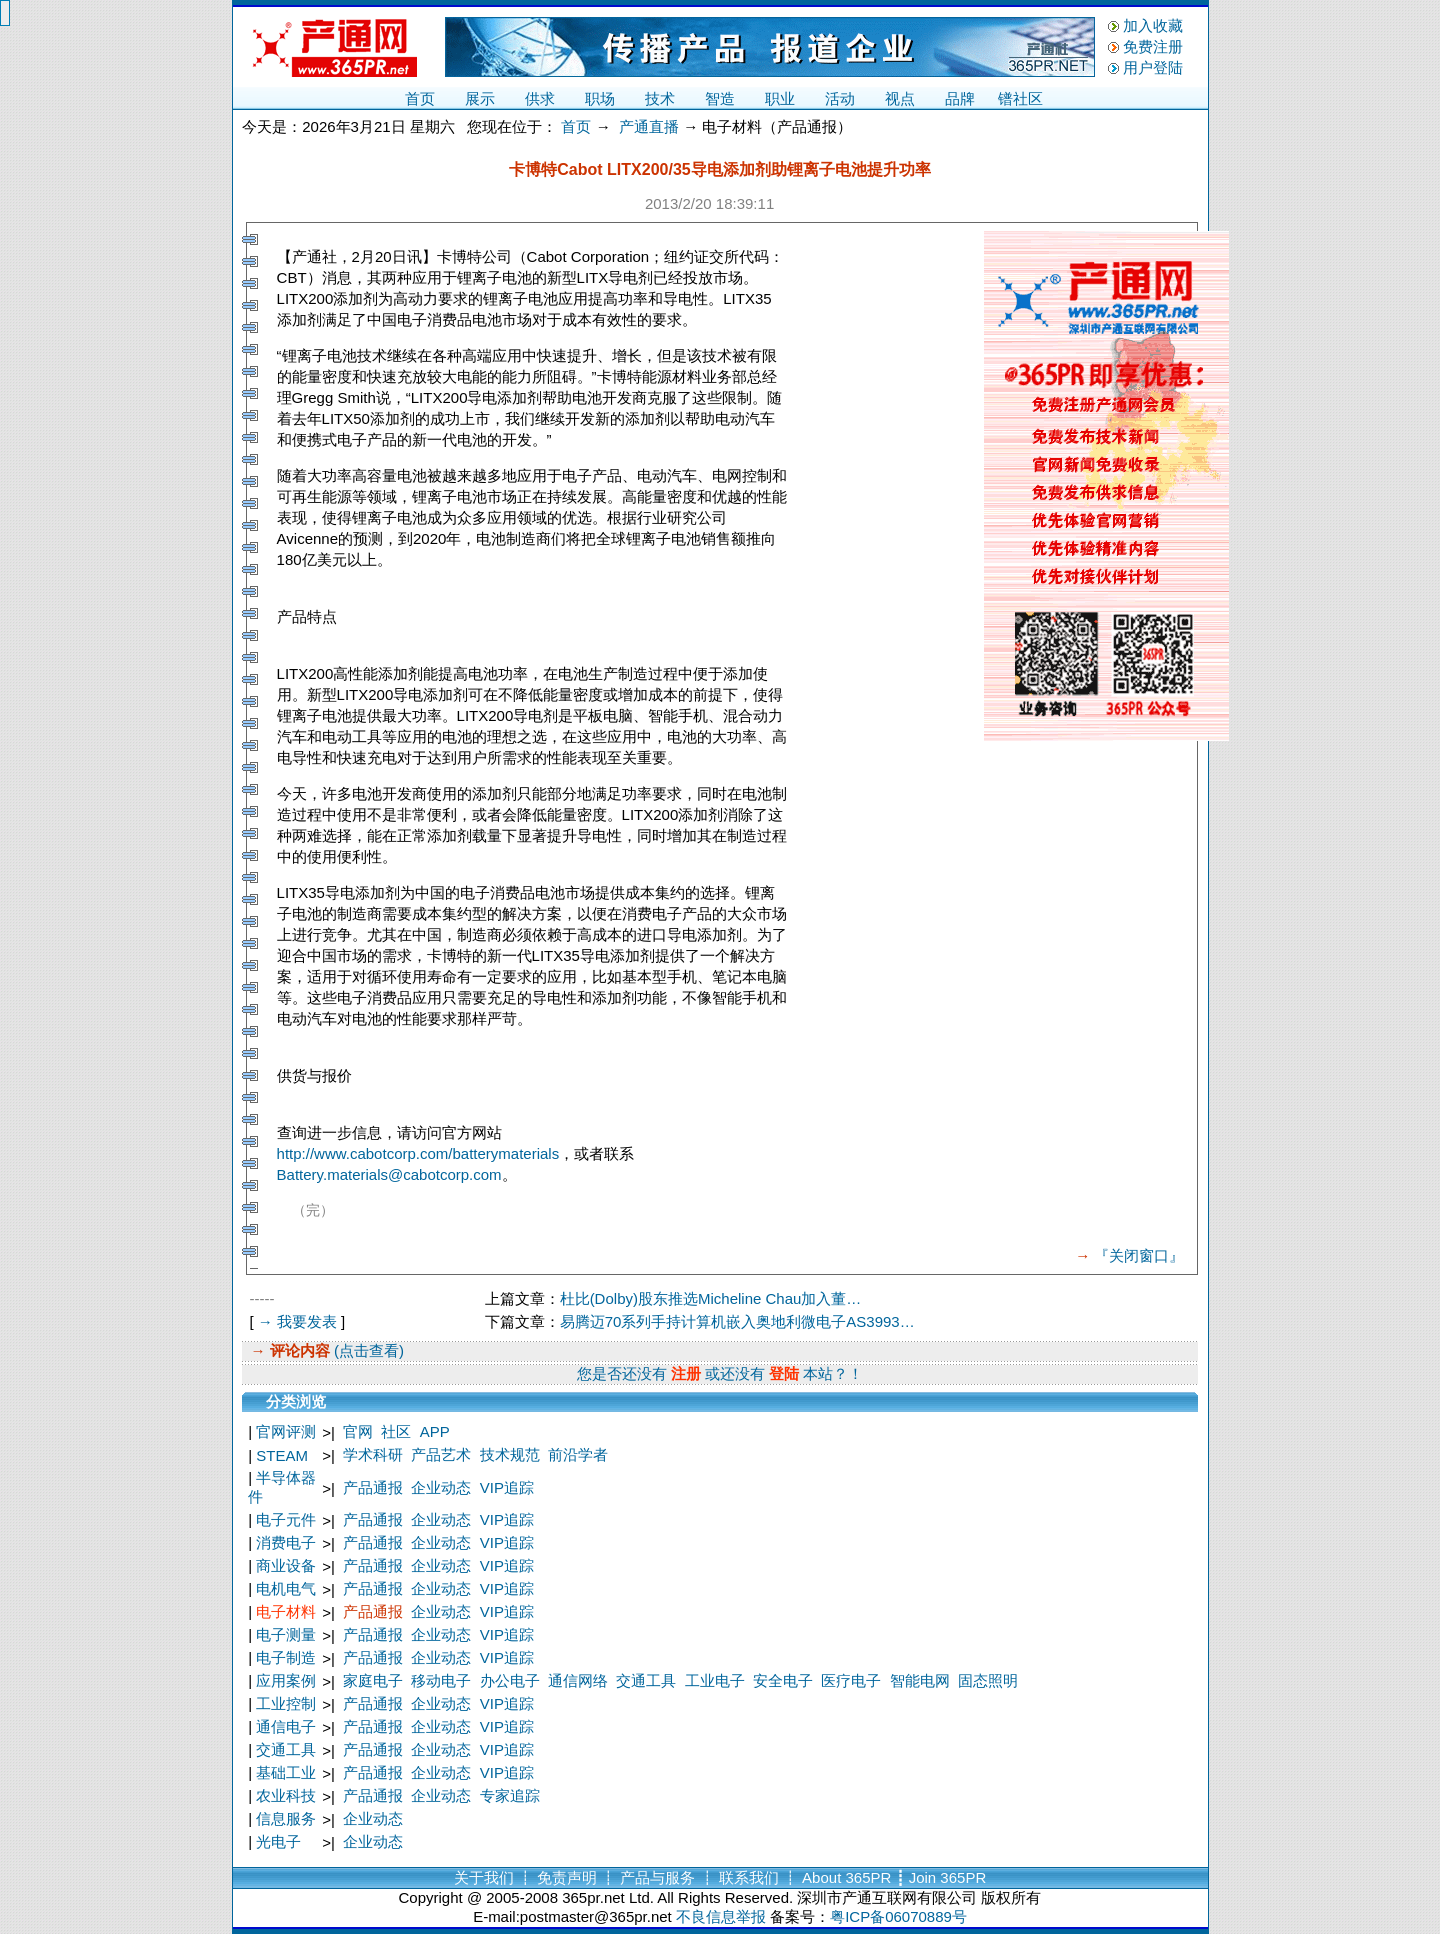  I want to click on 产通直播, so click(649, 126).